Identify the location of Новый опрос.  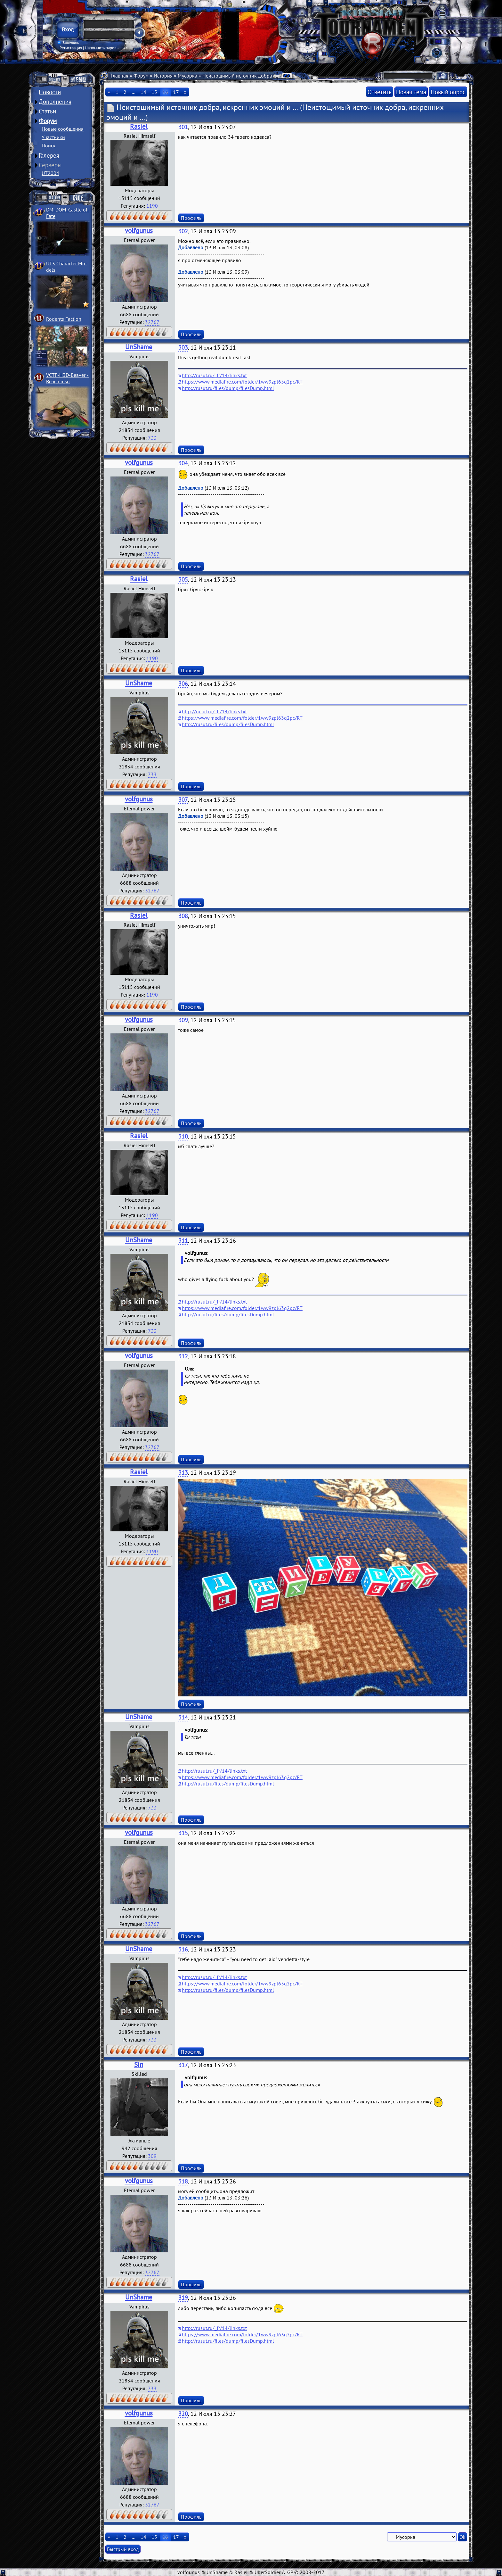
(448, 92).